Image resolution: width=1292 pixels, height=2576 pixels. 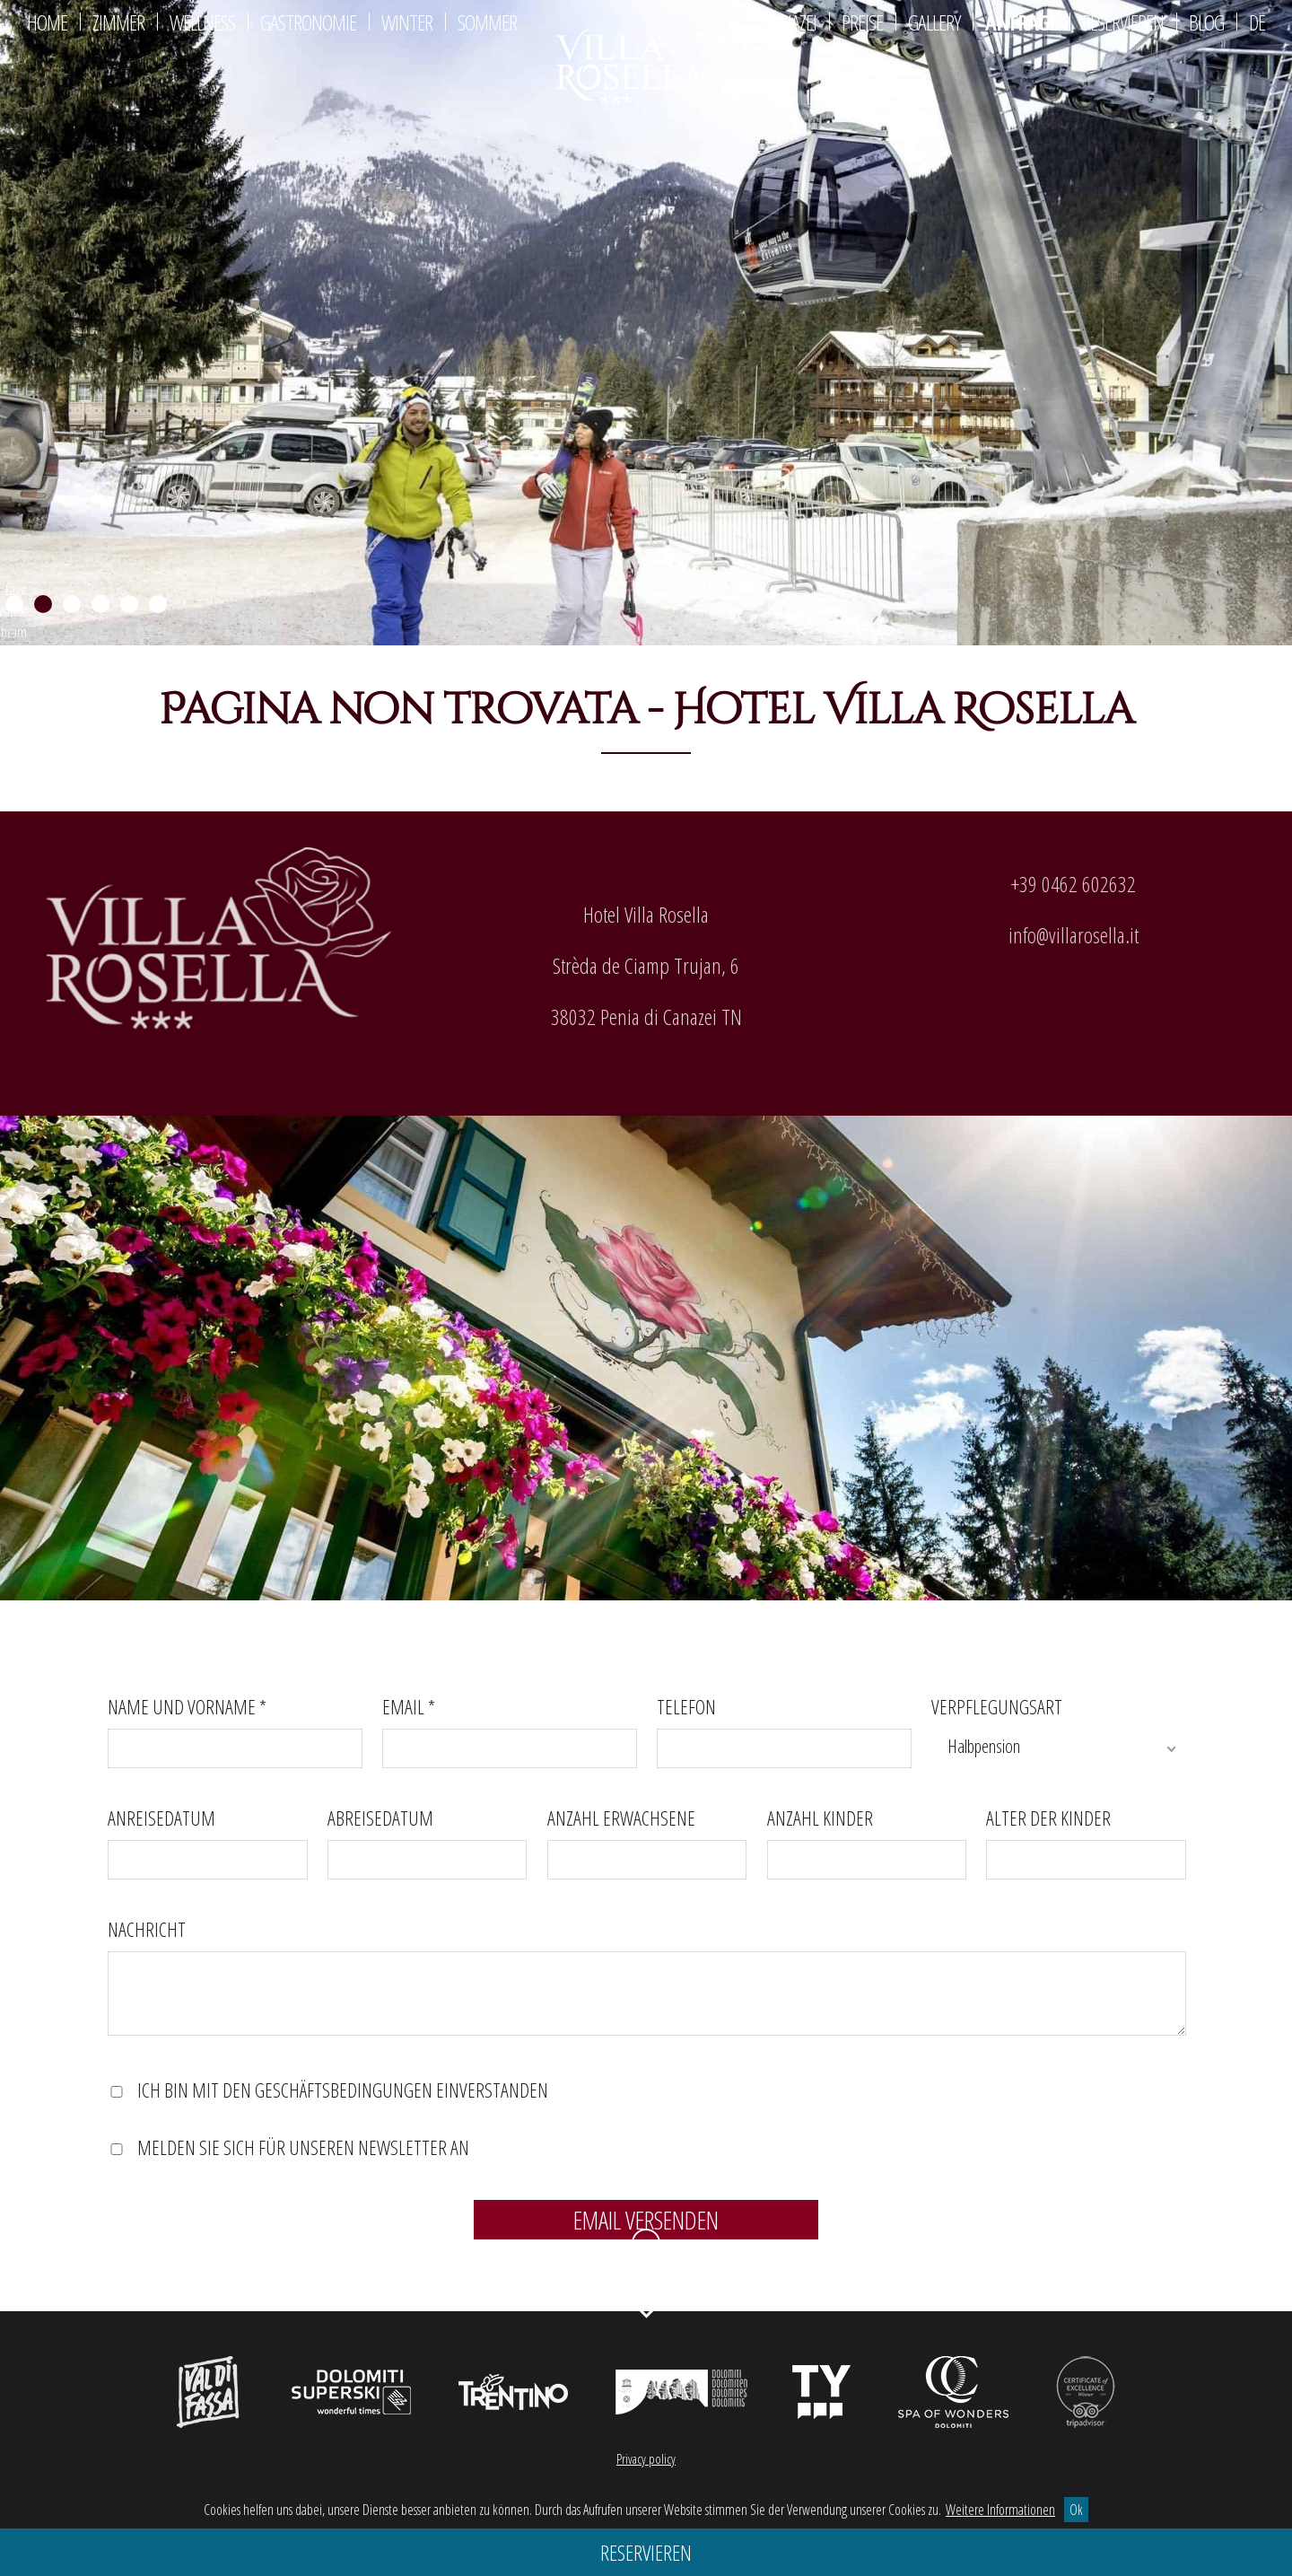 What do you see at coordinates (1257, 22) in the screenshot?
I see `De` at bounding box center [1257, 22].